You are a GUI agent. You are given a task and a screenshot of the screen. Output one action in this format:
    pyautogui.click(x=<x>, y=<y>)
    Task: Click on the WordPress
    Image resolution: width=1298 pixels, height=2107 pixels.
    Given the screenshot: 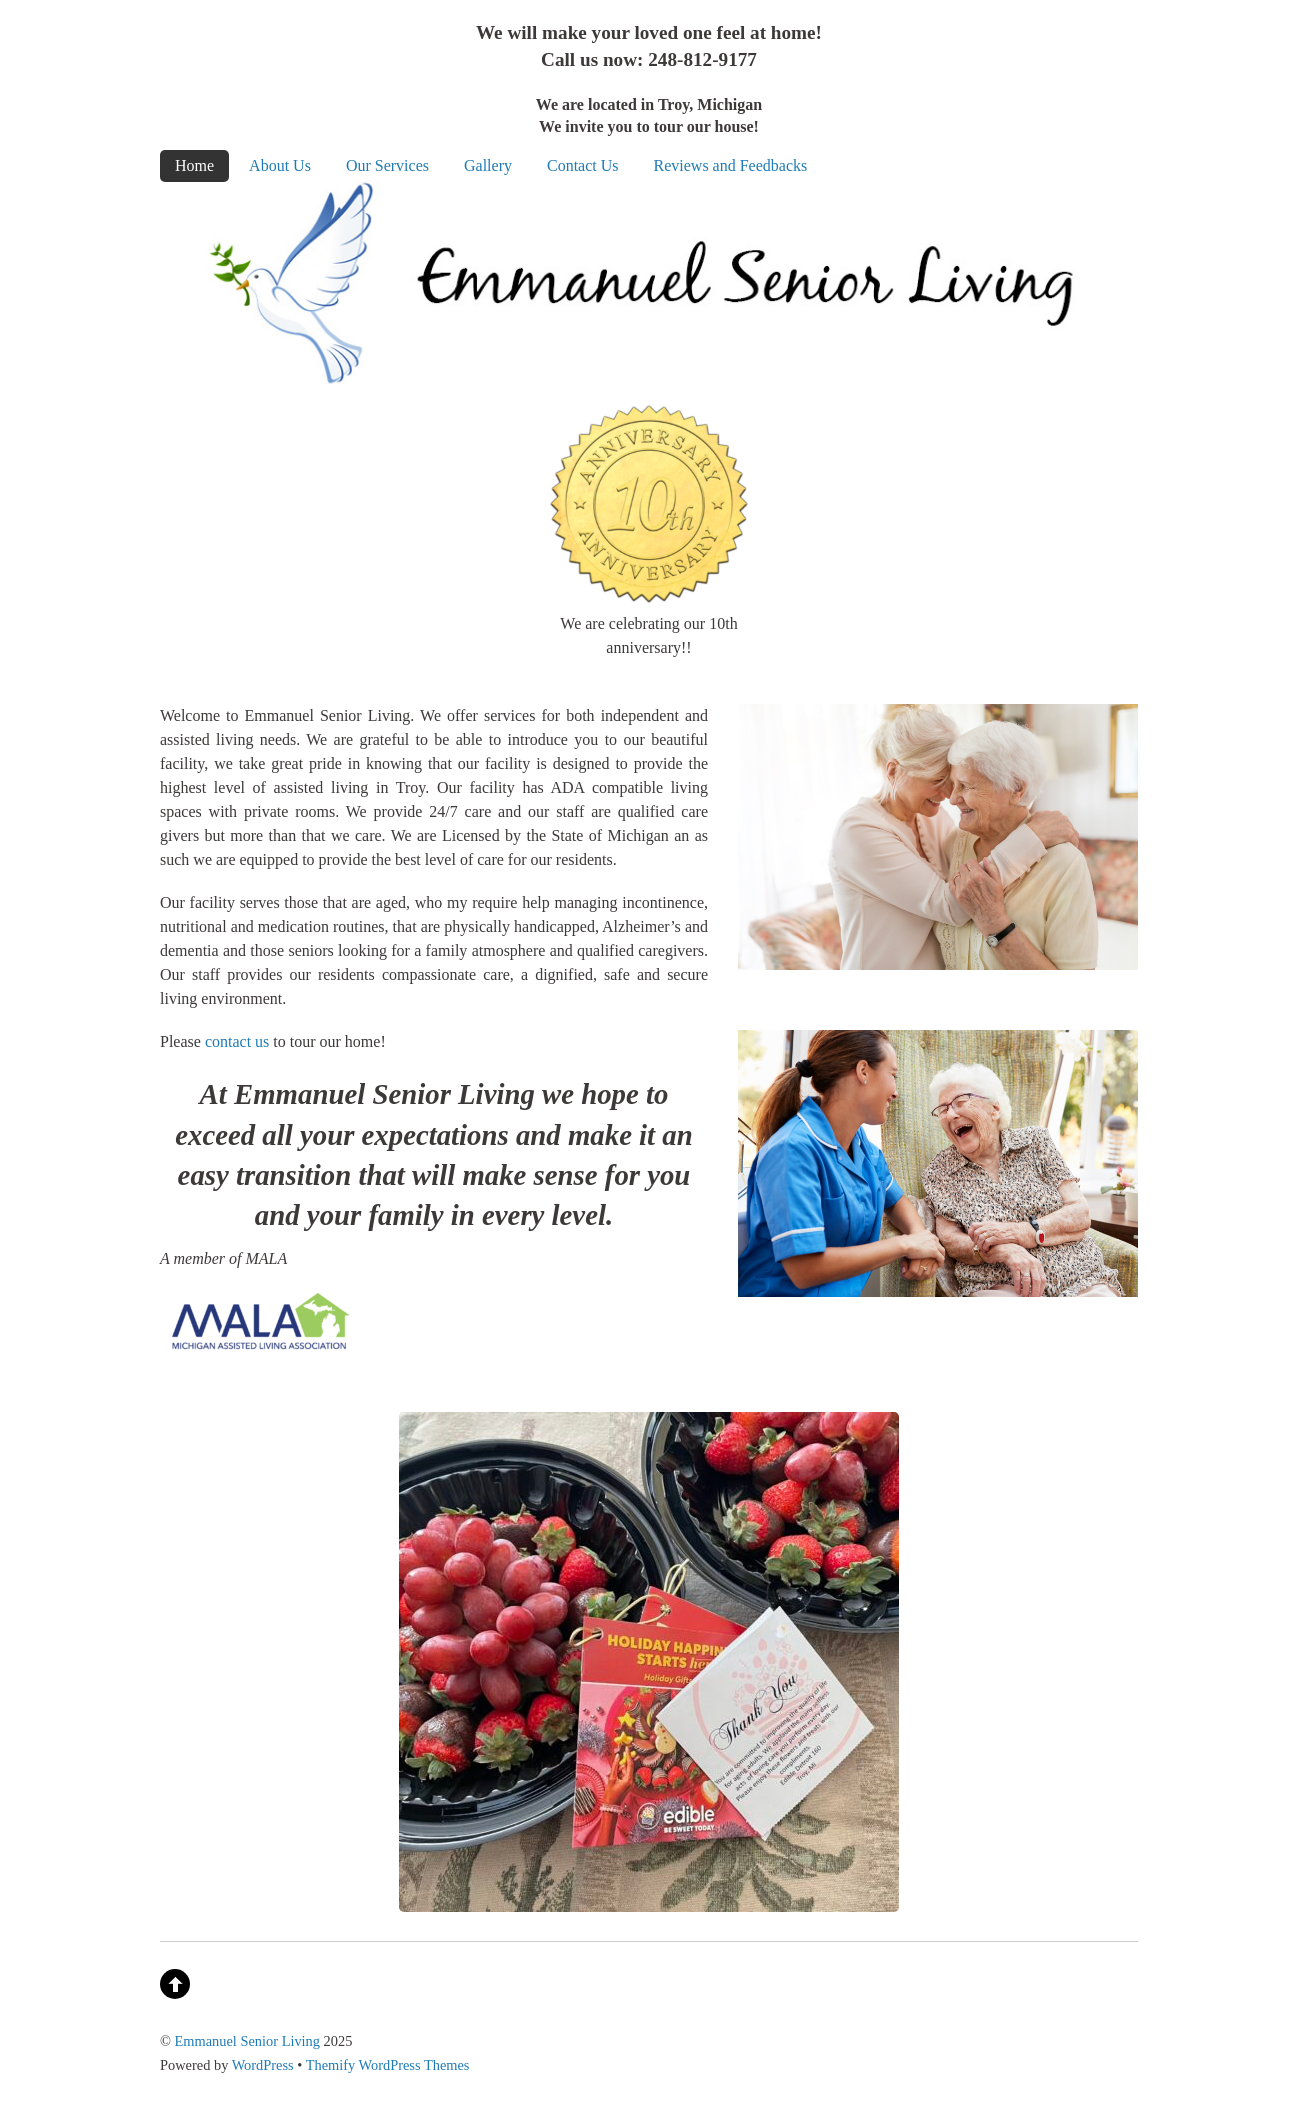 What is the action you would take?
    pyautogui.click(x=263, y=2065)
    